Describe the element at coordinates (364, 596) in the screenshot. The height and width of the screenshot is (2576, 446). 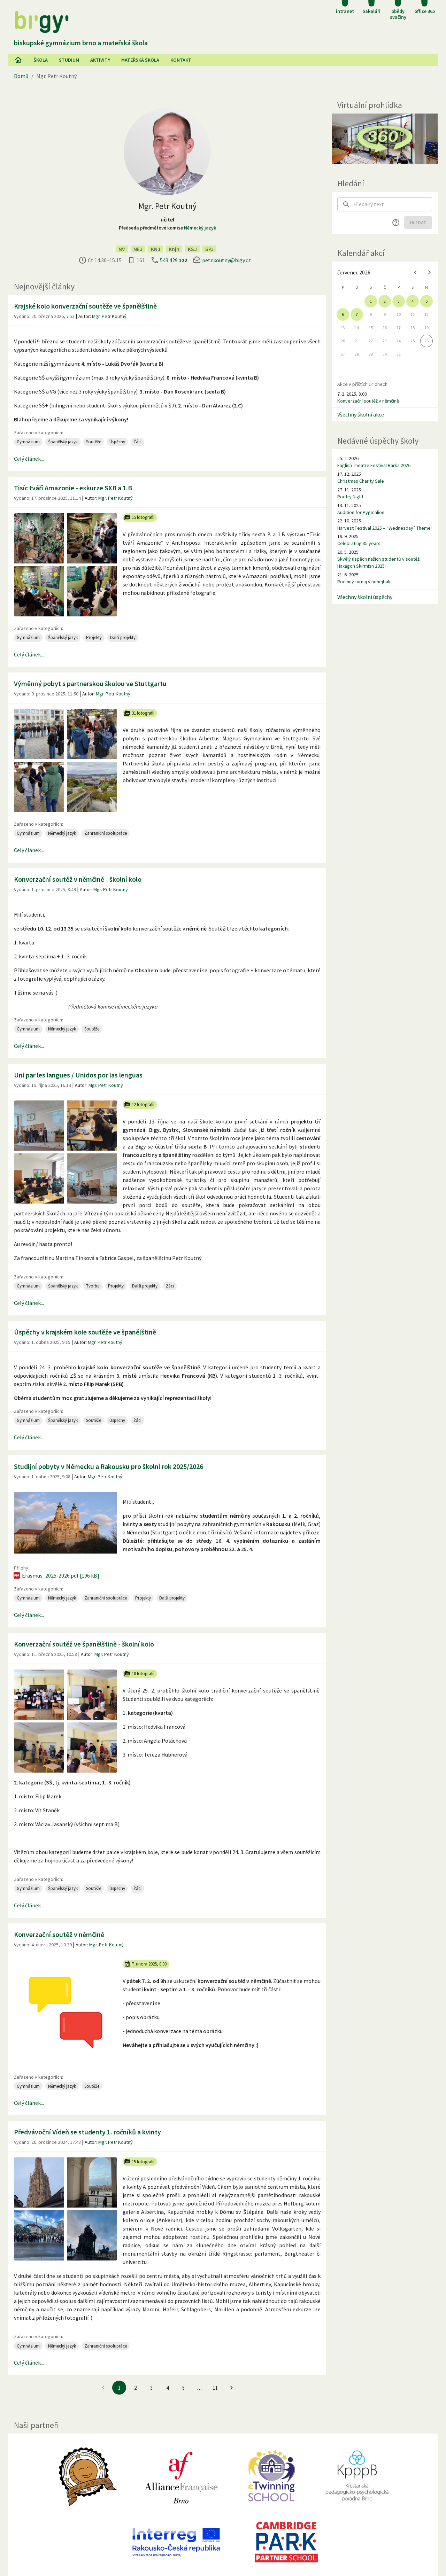
I see `Všechny školní úspěchy` at that location.